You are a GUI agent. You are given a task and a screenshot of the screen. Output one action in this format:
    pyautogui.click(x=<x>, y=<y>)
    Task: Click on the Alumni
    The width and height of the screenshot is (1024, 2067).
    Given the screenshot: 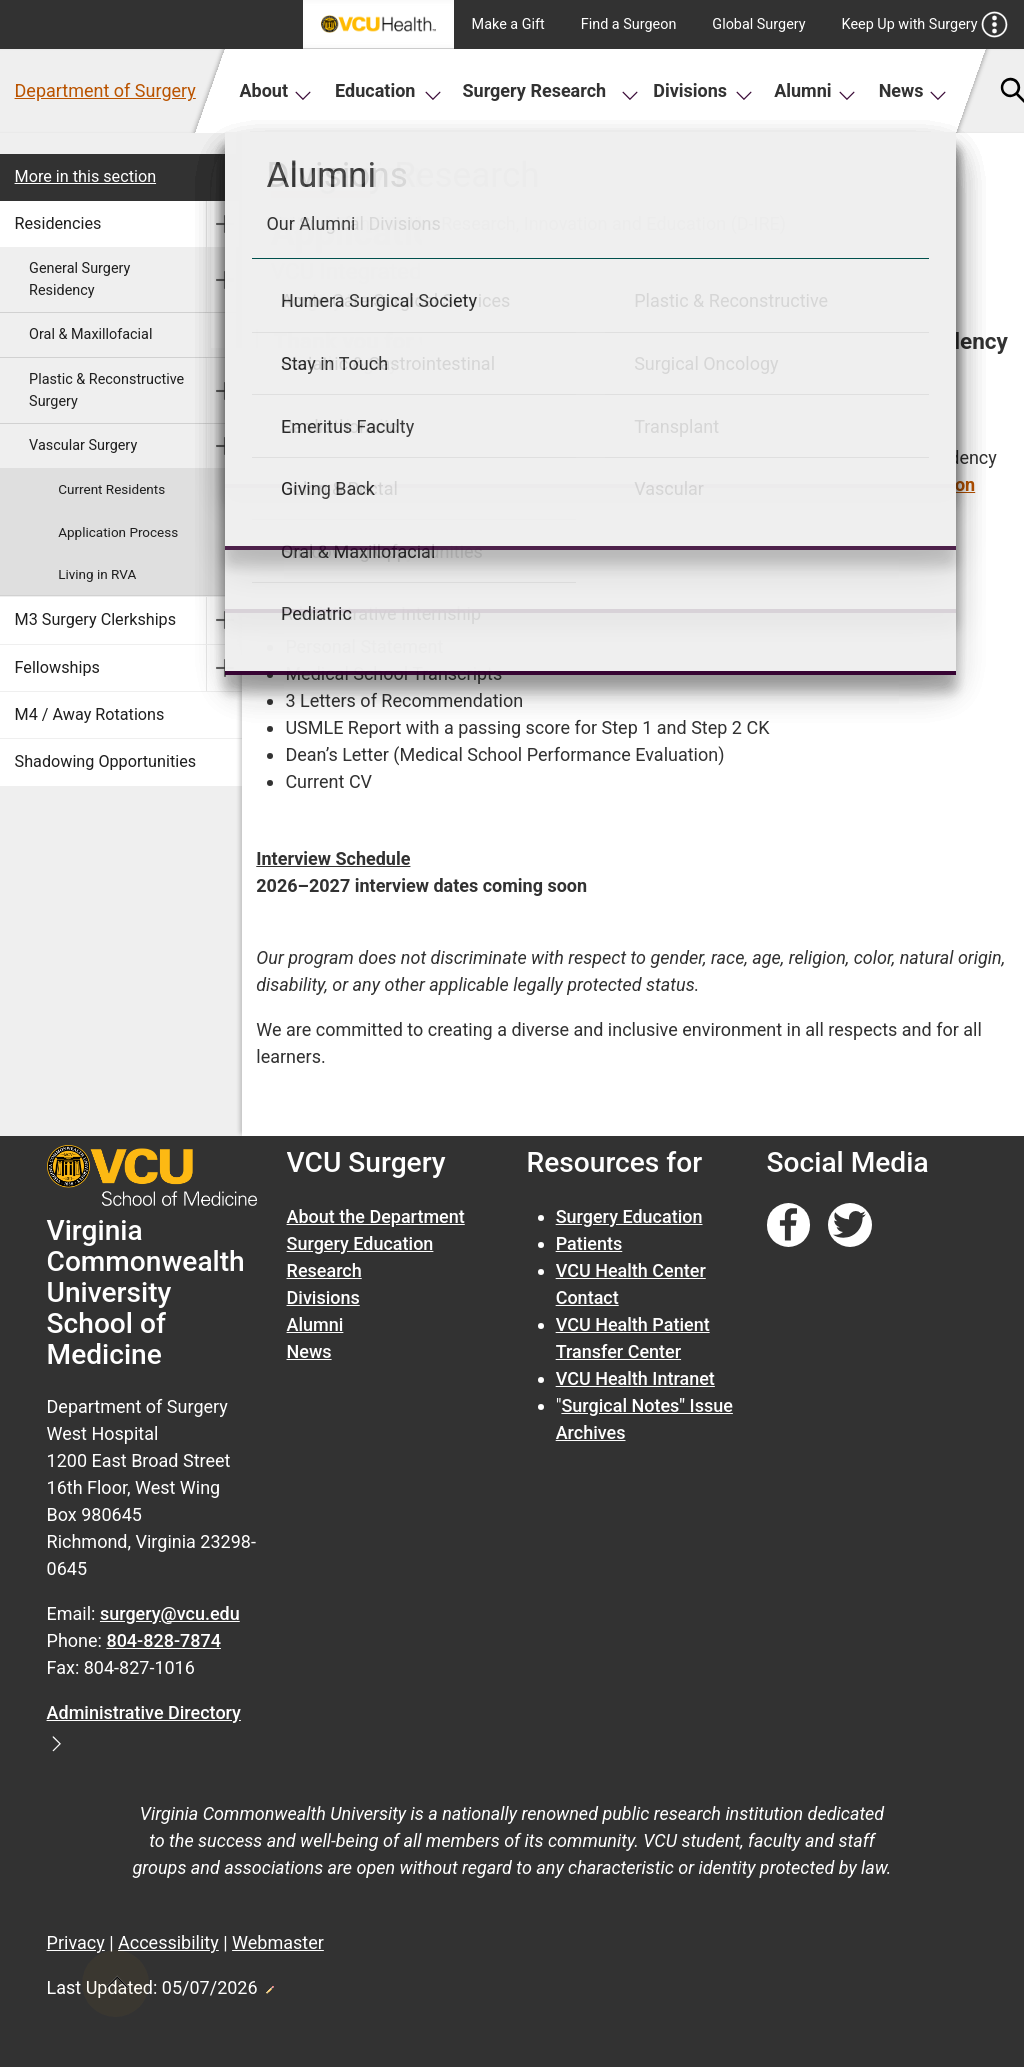 What is the action you would take?
    pyautogui.click(x=815, y=90)
    